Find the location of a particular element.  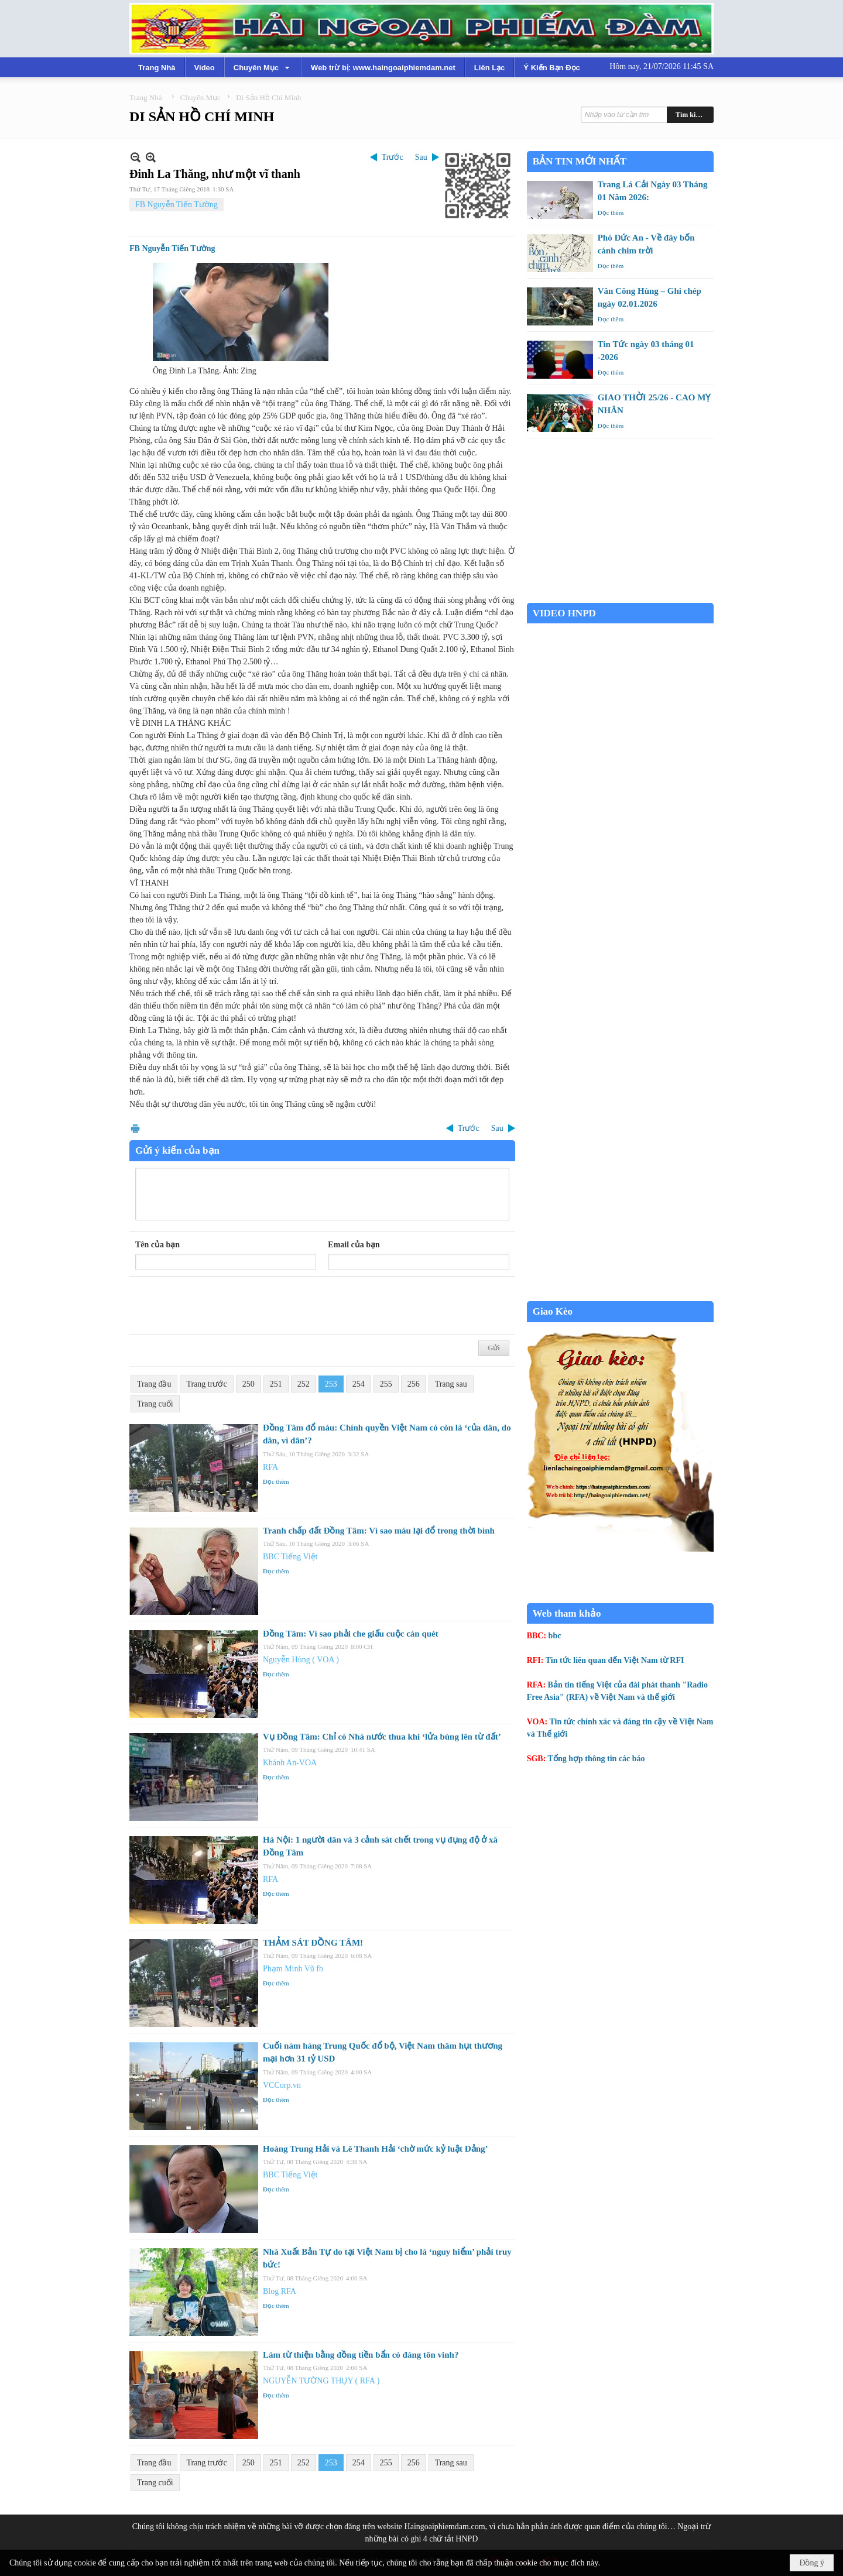

THẢM SÁT ĐỒNG TÂM! is located at coordinates (313, 1942).